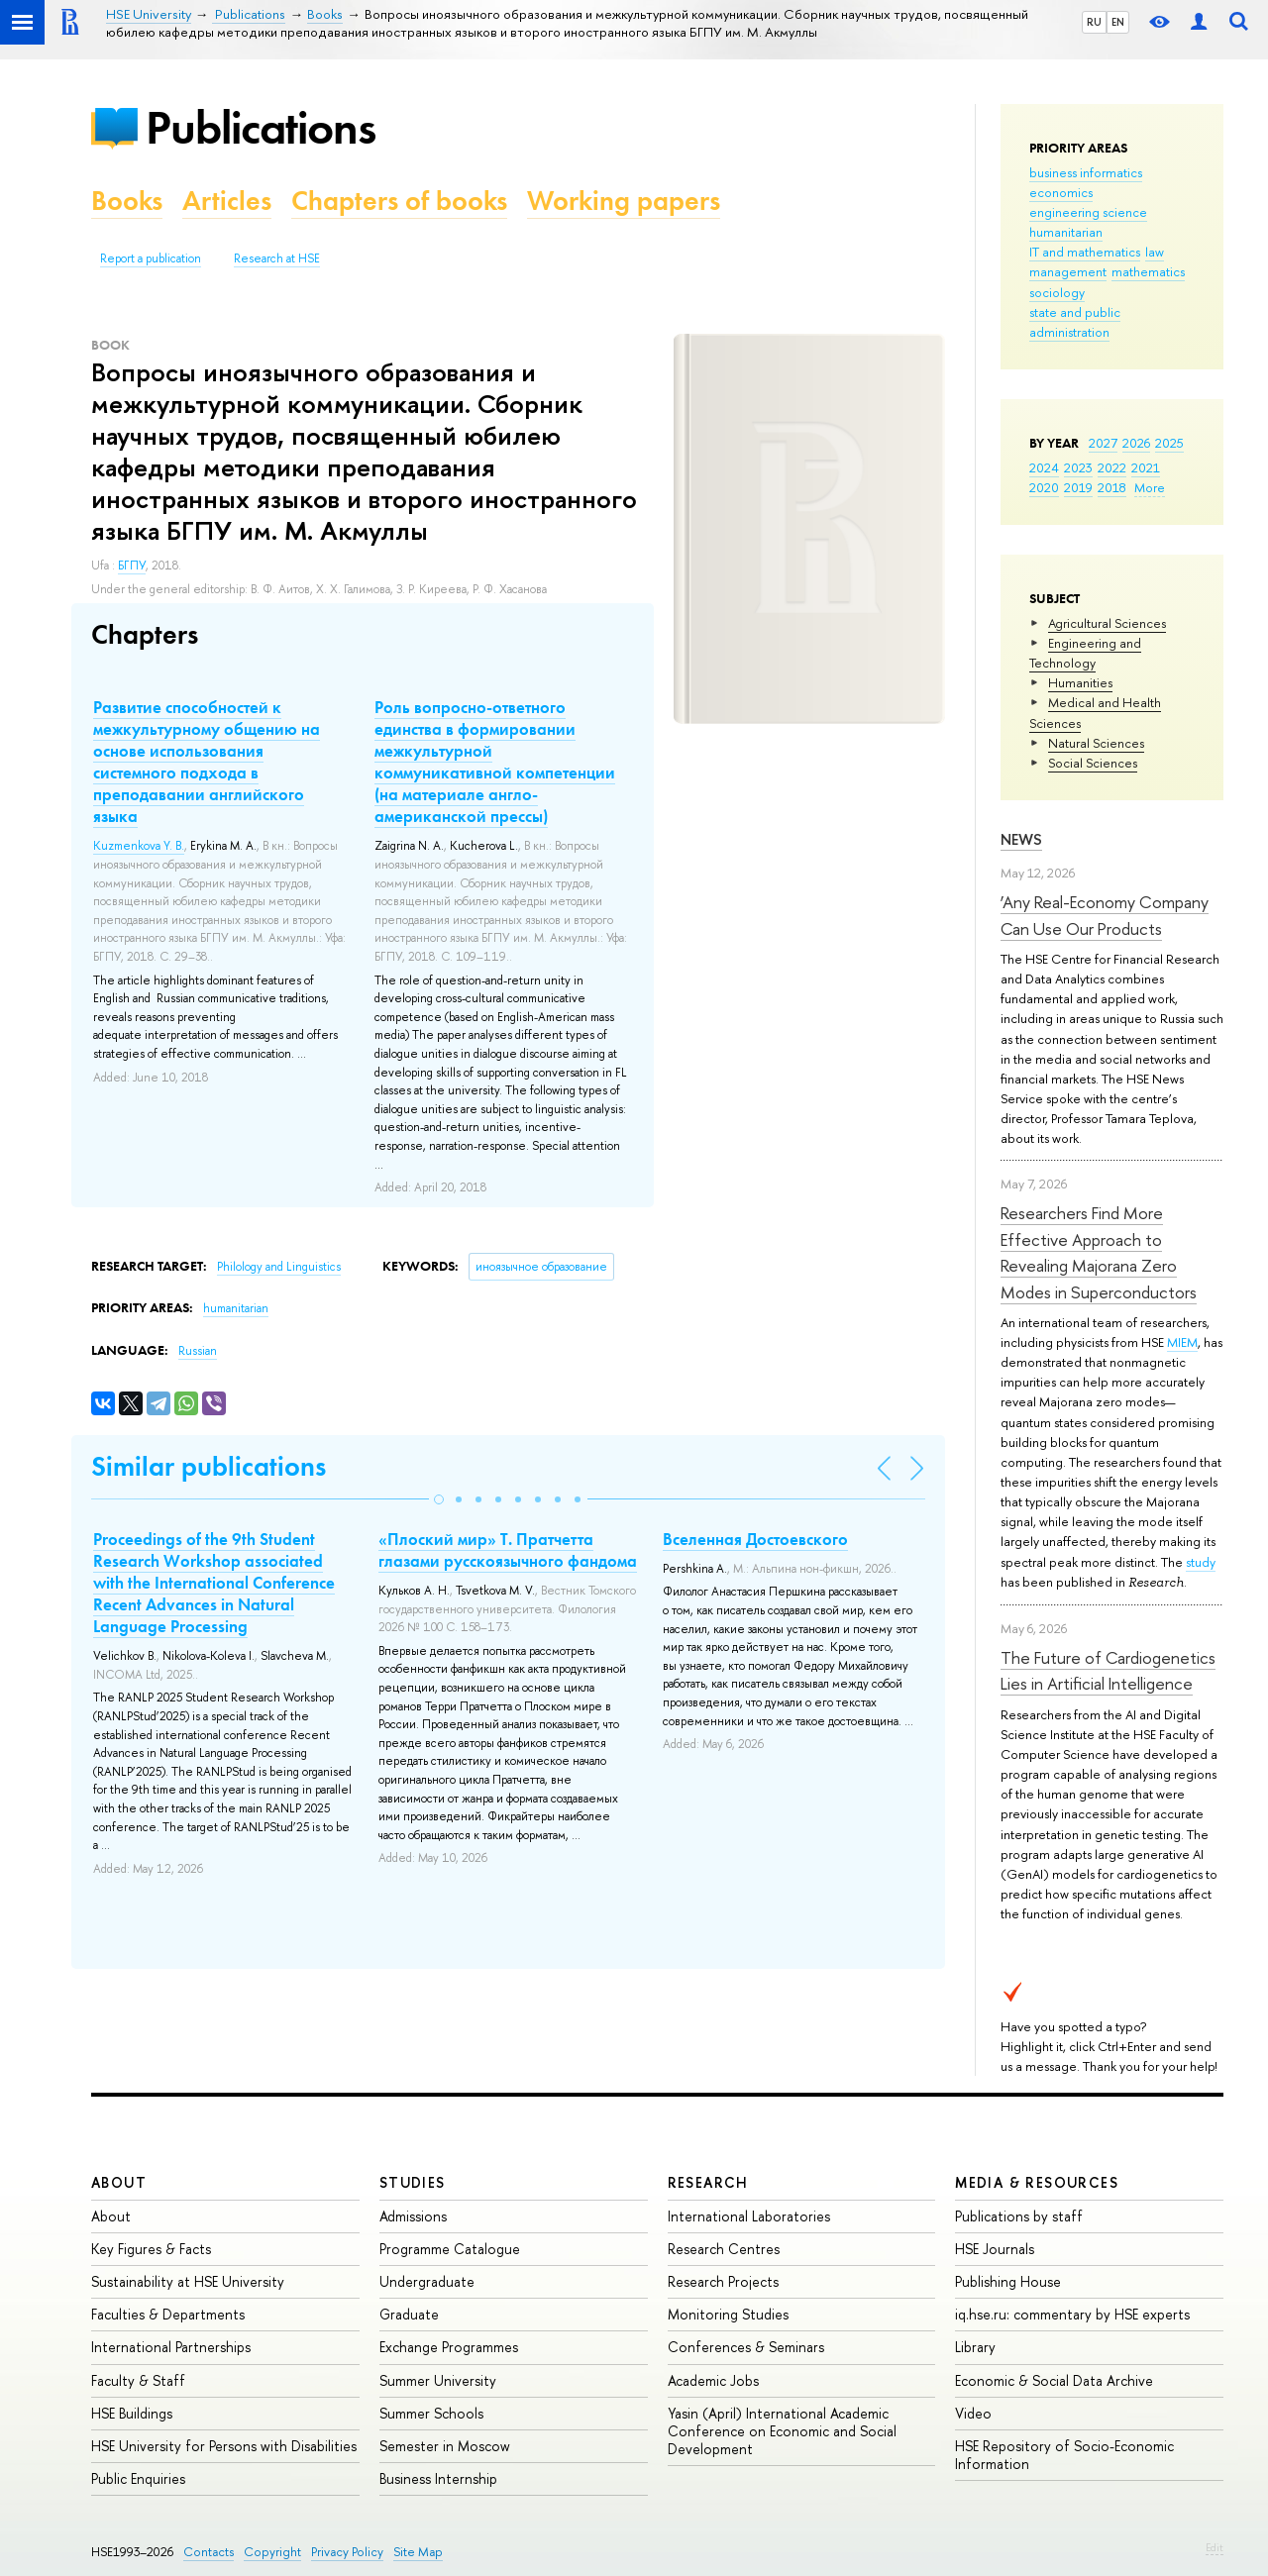 Image resolution: width=1268 pixels, height=2576 pixels. Describe the element at coordinates (1103, 443) in the screenshot. I see `2027` at that location.